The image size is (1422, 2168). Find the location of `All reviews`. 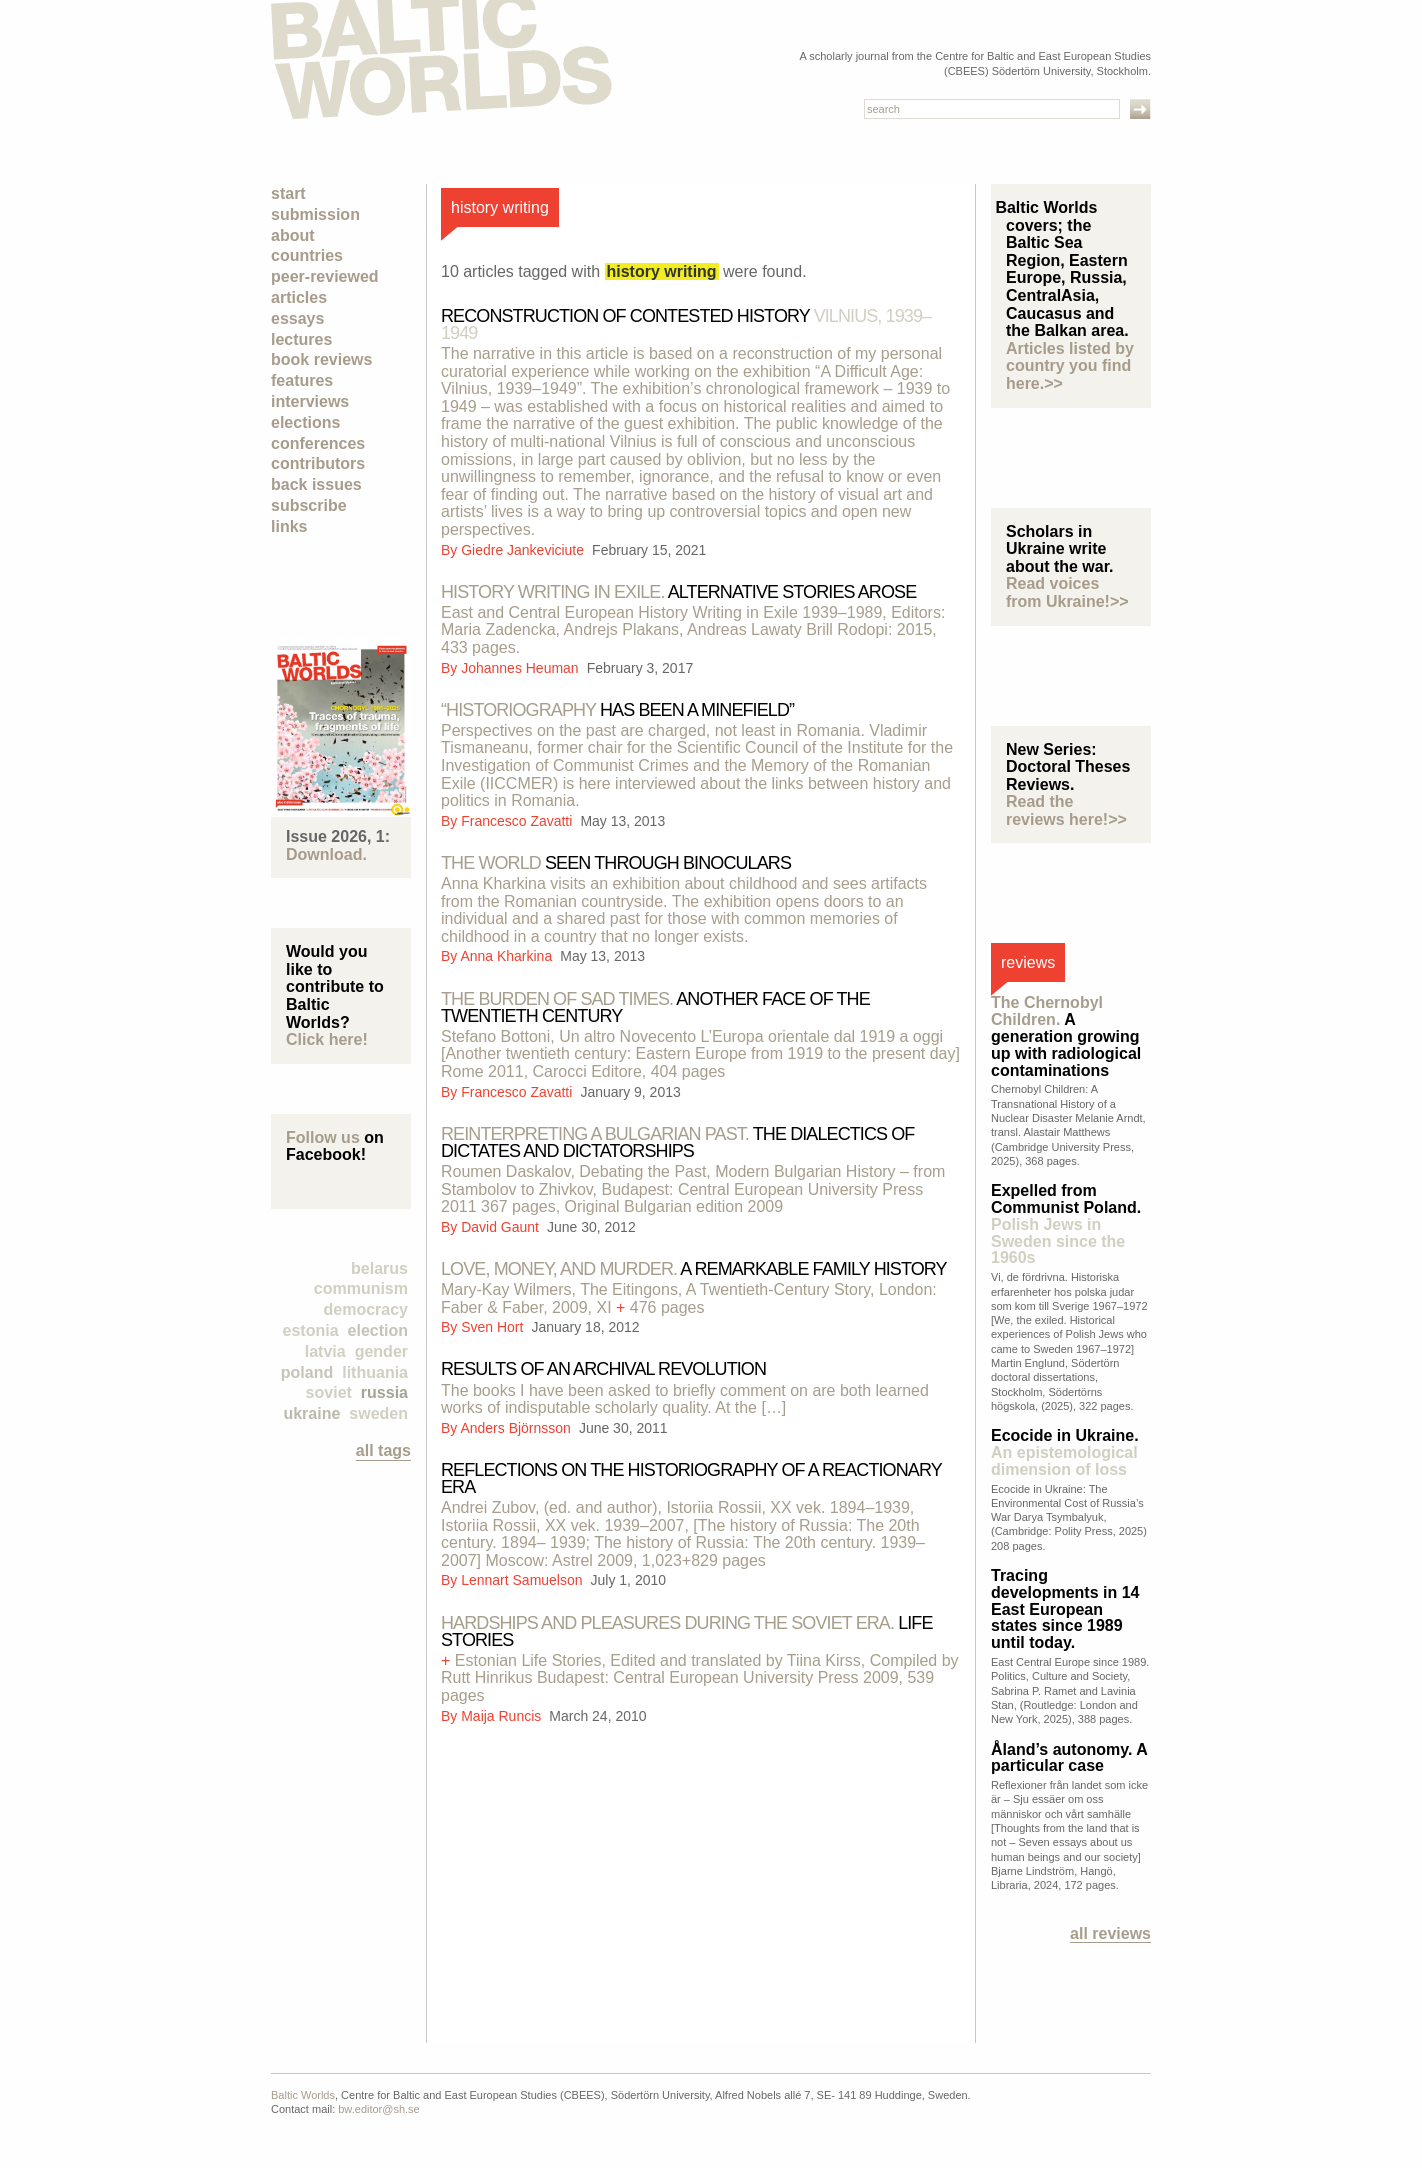

All reviews is located at coordinates (1110, 1933).